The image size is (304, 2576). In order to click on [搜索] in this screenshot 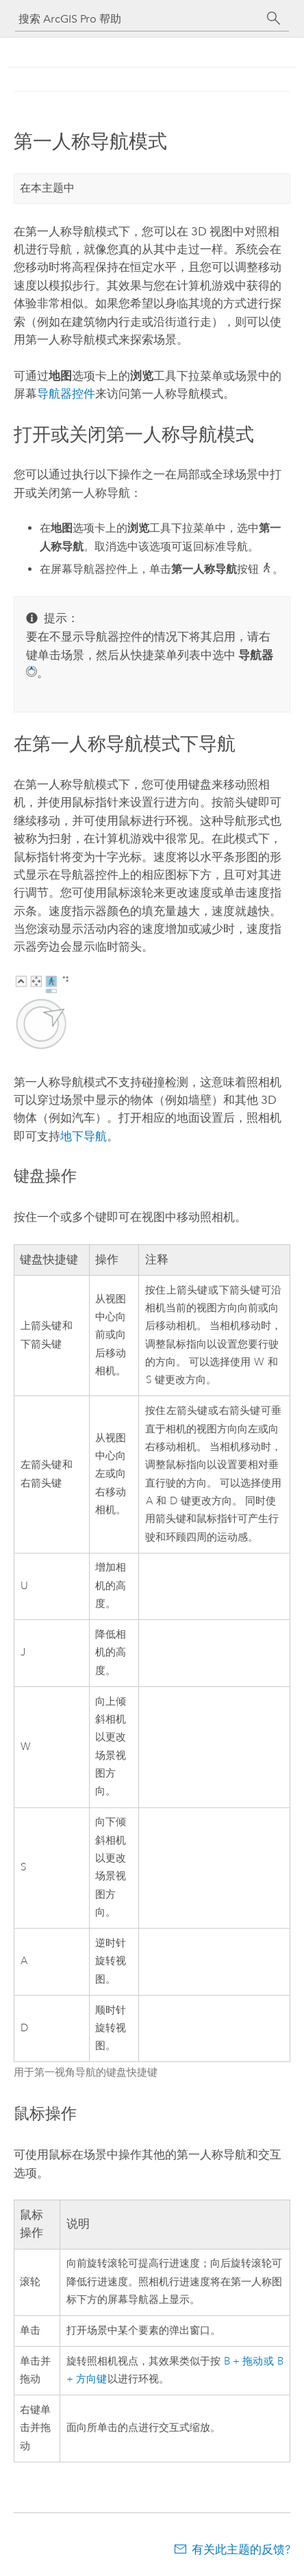, I will do `click(274, 18)`.